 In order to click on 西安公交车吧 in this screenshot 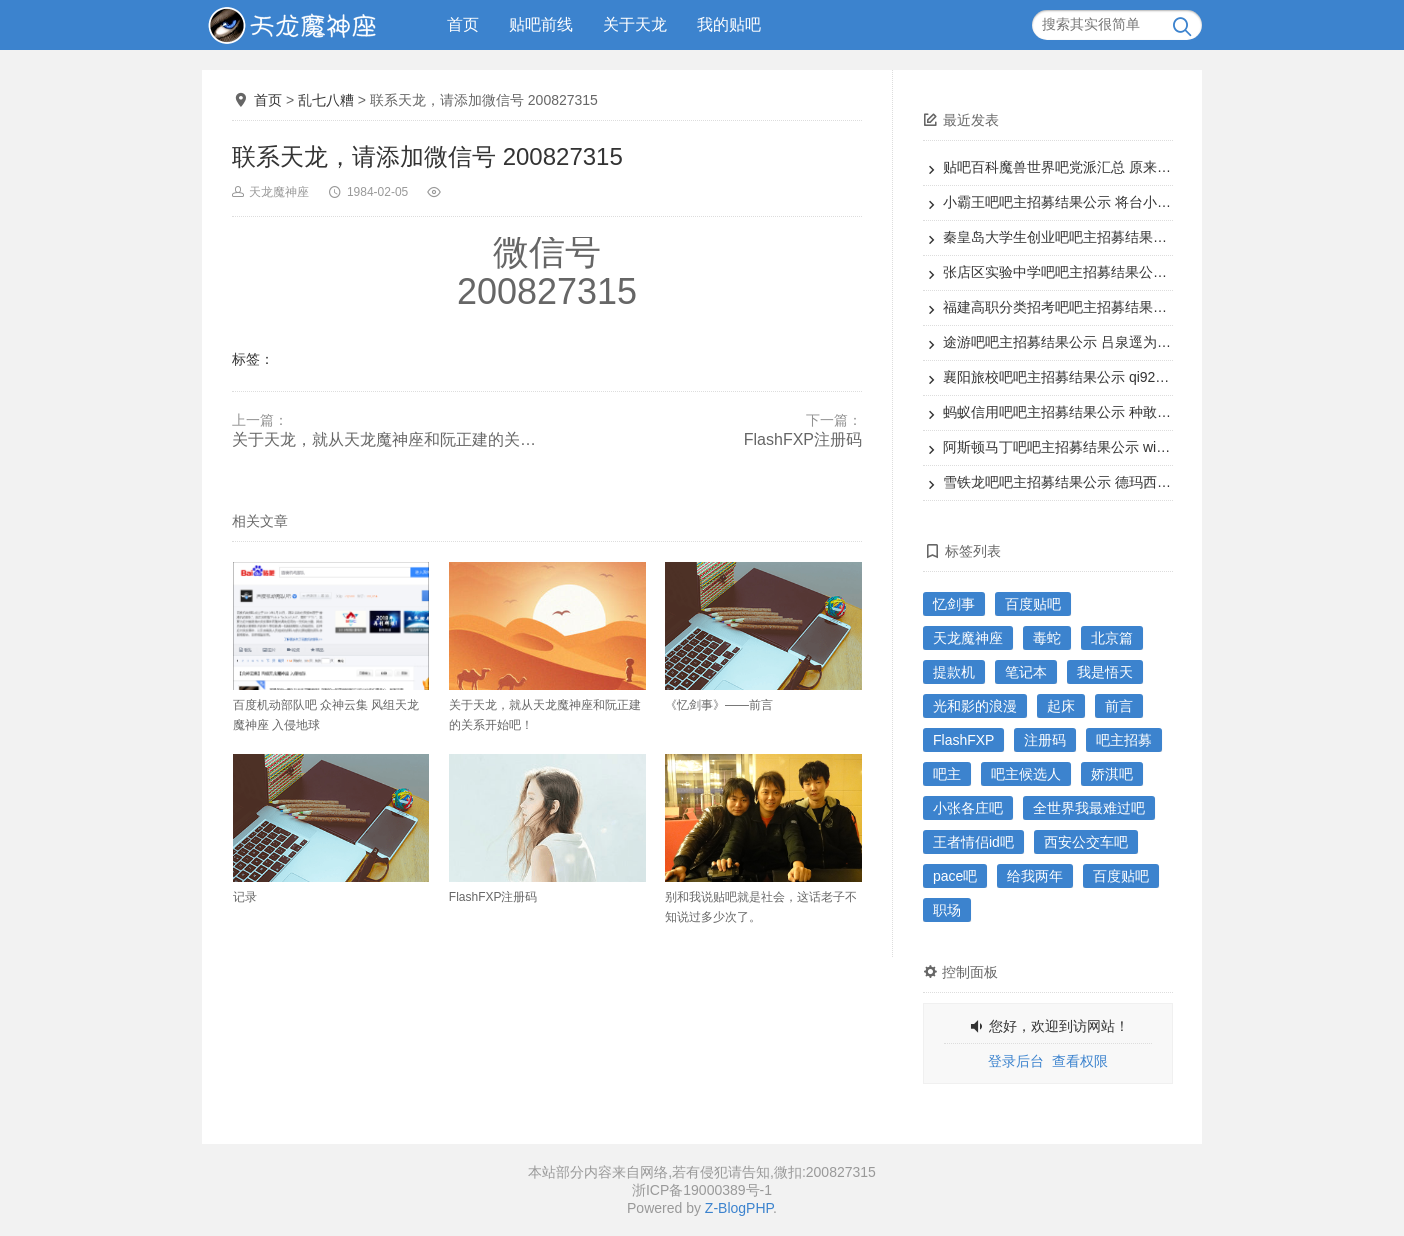, I will do `click(1086, 842)`.